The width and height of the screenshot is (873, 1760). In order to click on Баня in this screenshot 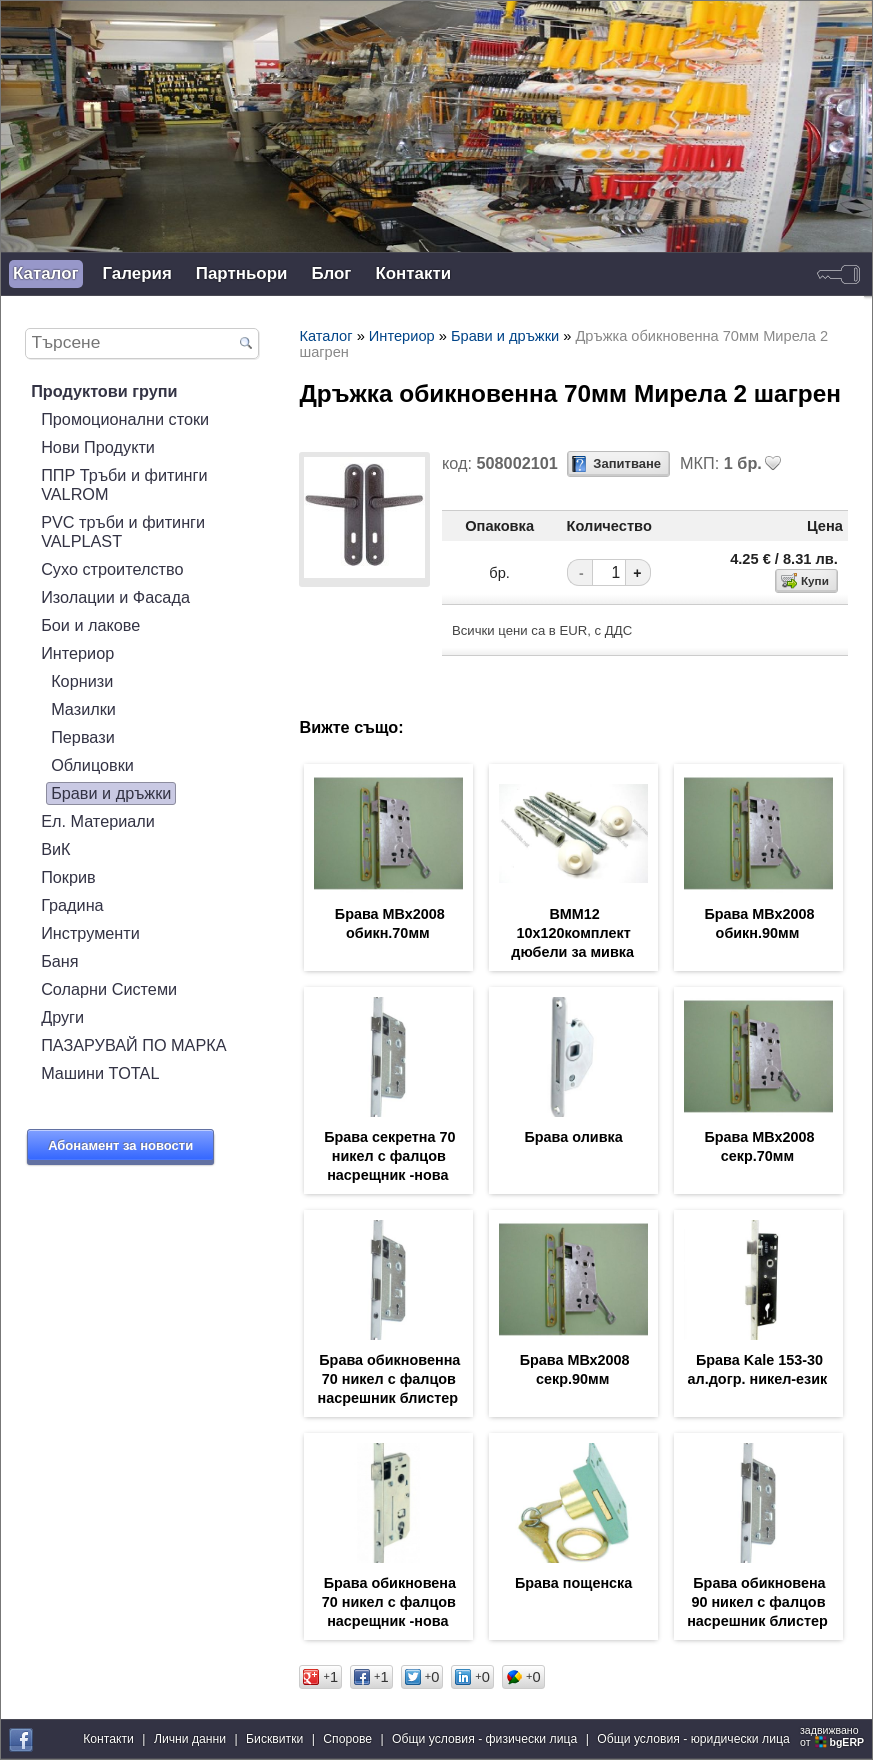, I will do `click(59, 961)`.